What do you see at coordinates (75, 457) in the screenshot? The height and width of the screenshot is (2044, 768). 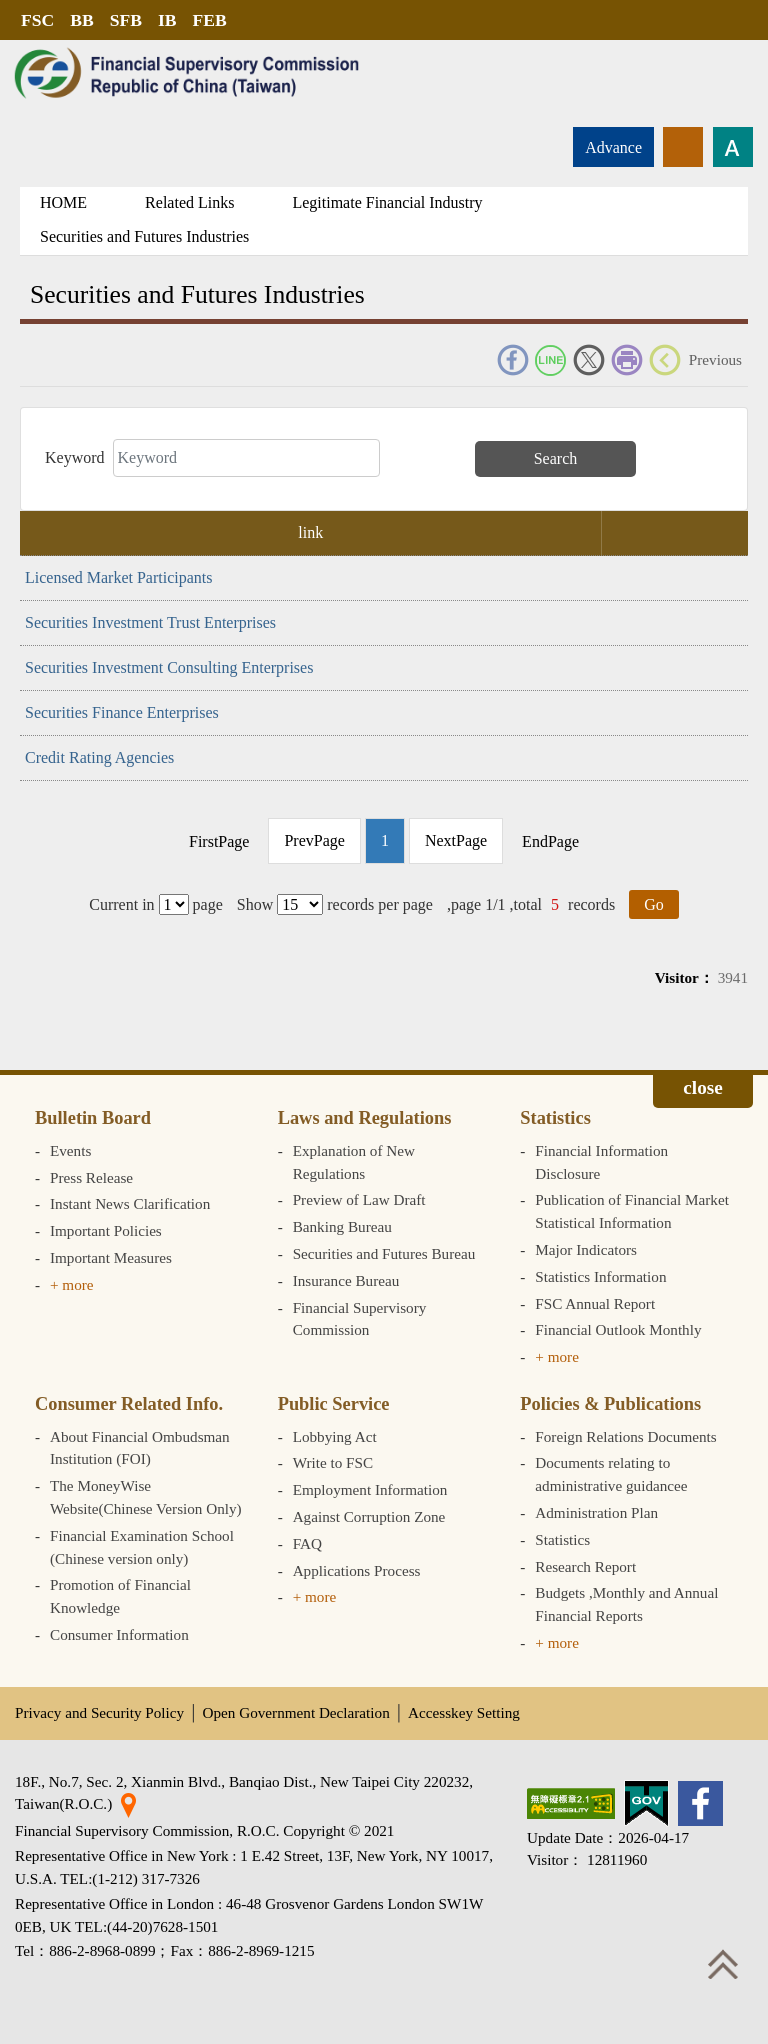 I see `Keyword` at bounding box center [75, 457].